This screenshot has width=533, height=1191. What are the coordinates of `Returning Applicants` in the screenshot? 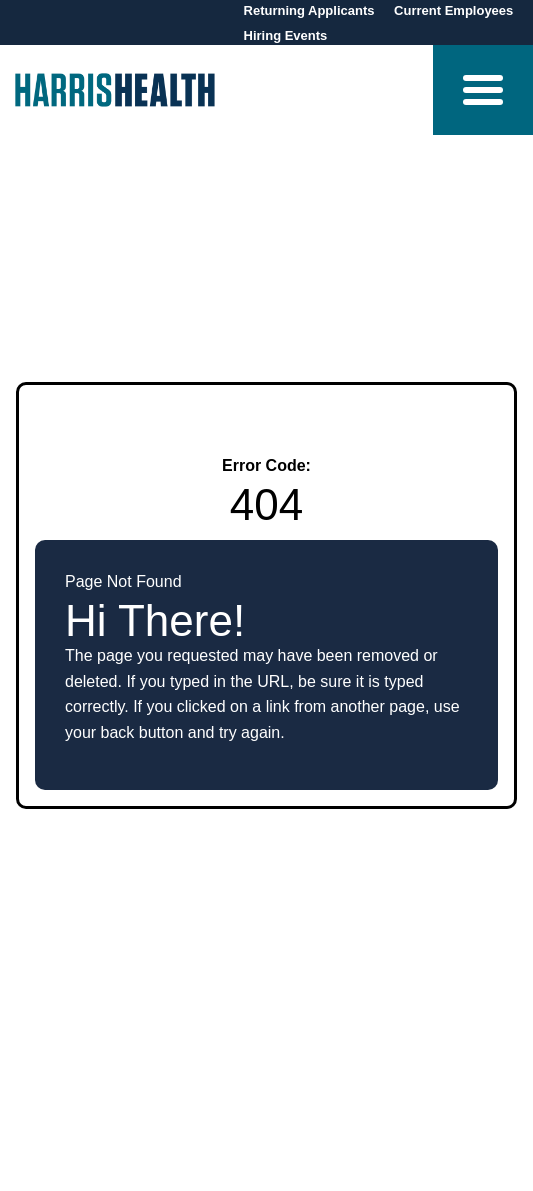 It's located at (311, 10).